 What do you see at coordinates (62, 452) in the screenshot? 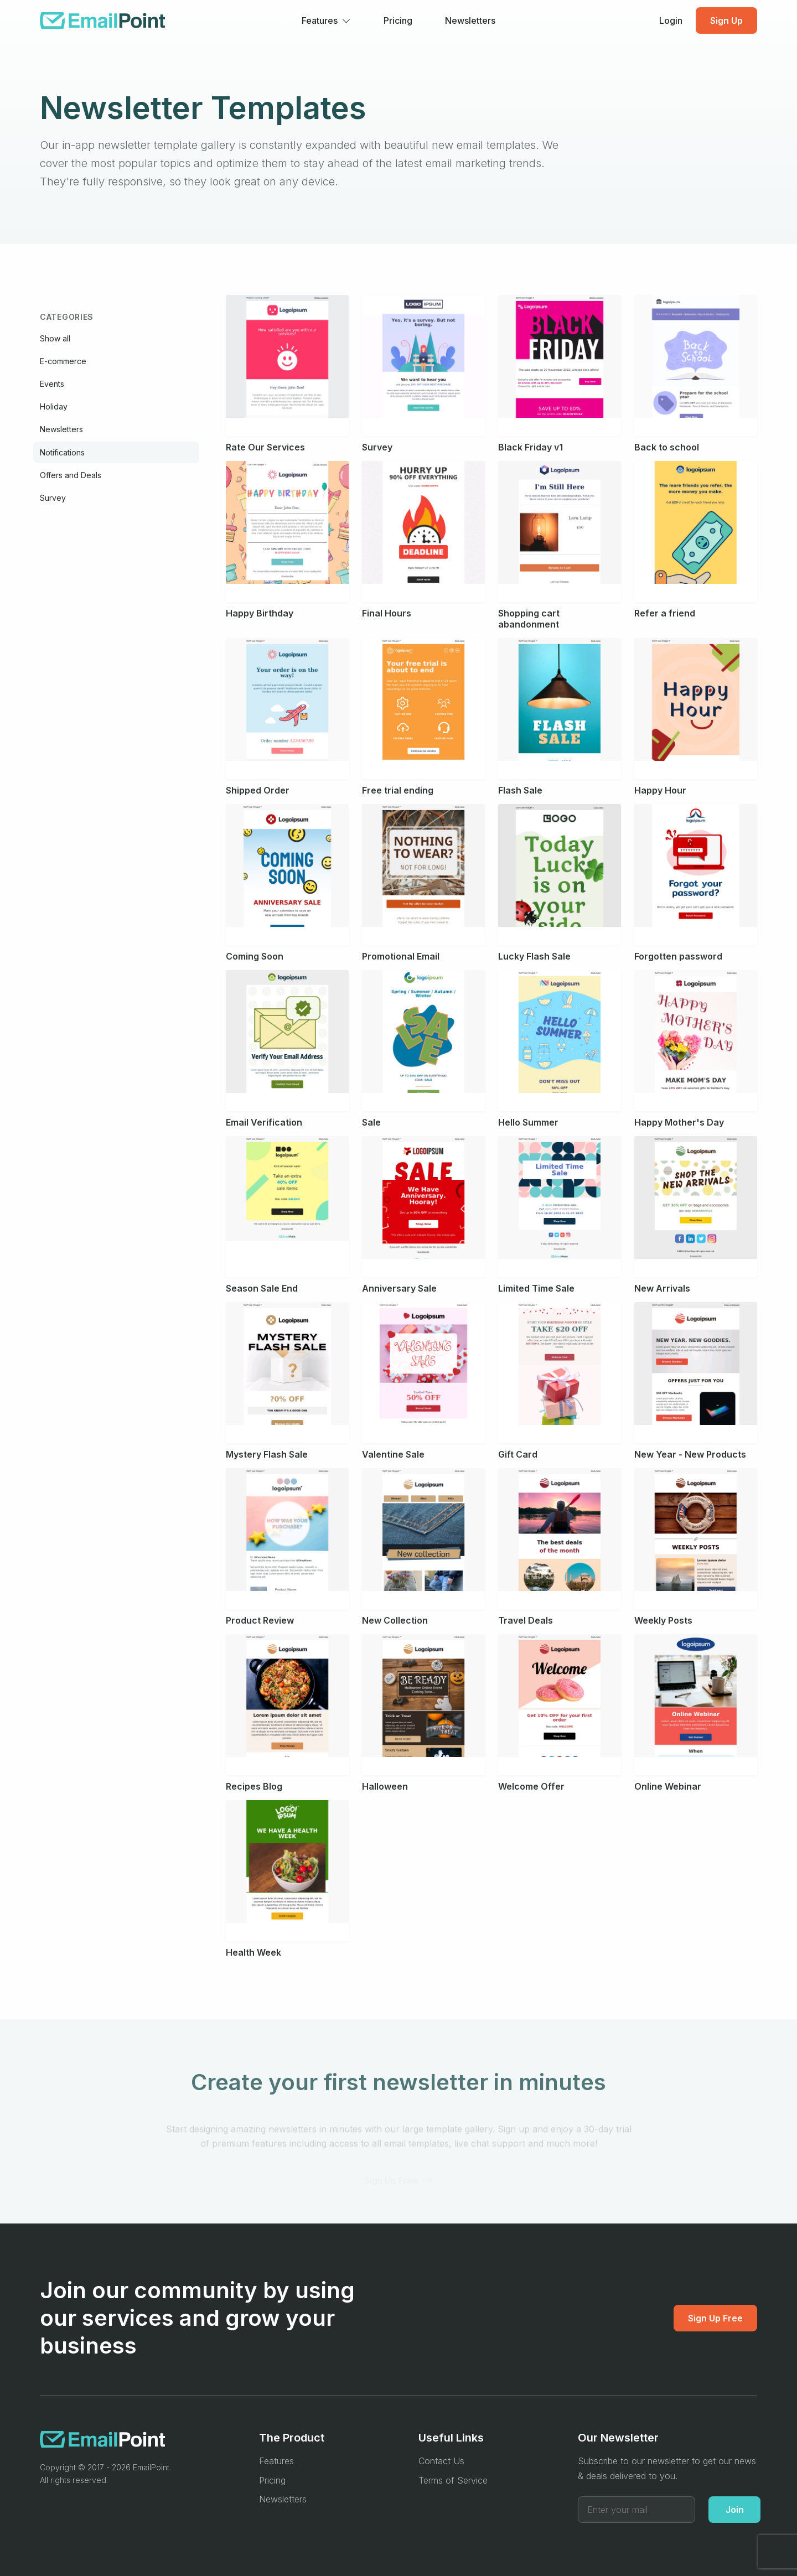
I see `Notifications` at bounding box center [62, 452].